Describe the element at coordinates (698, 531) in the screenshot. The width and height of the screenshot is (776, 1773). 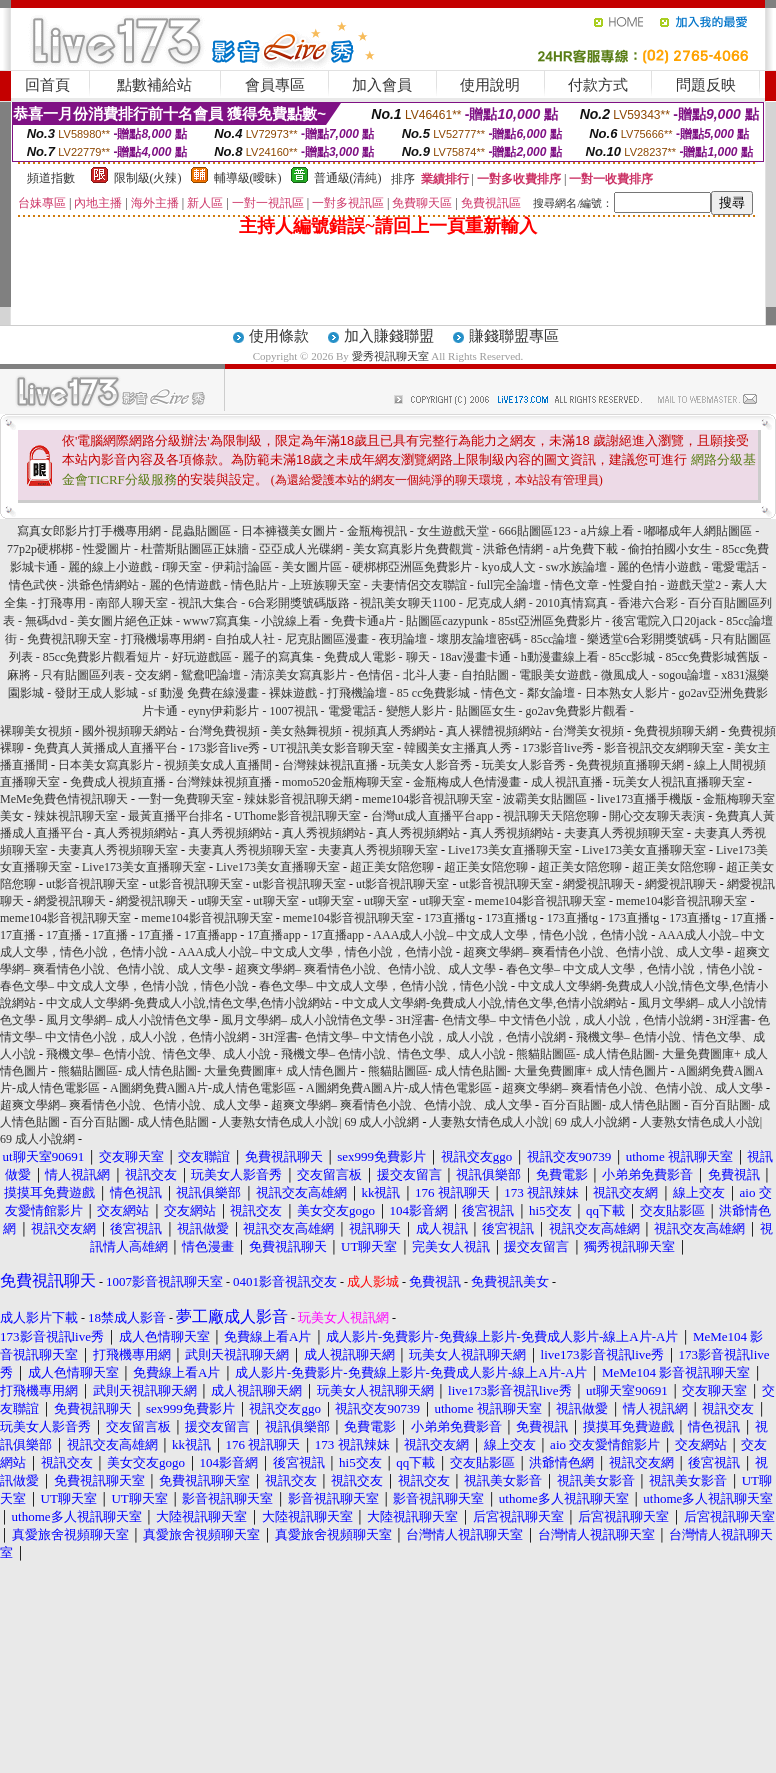
I see `嘟嘟成年人網貼圖區` at that location.